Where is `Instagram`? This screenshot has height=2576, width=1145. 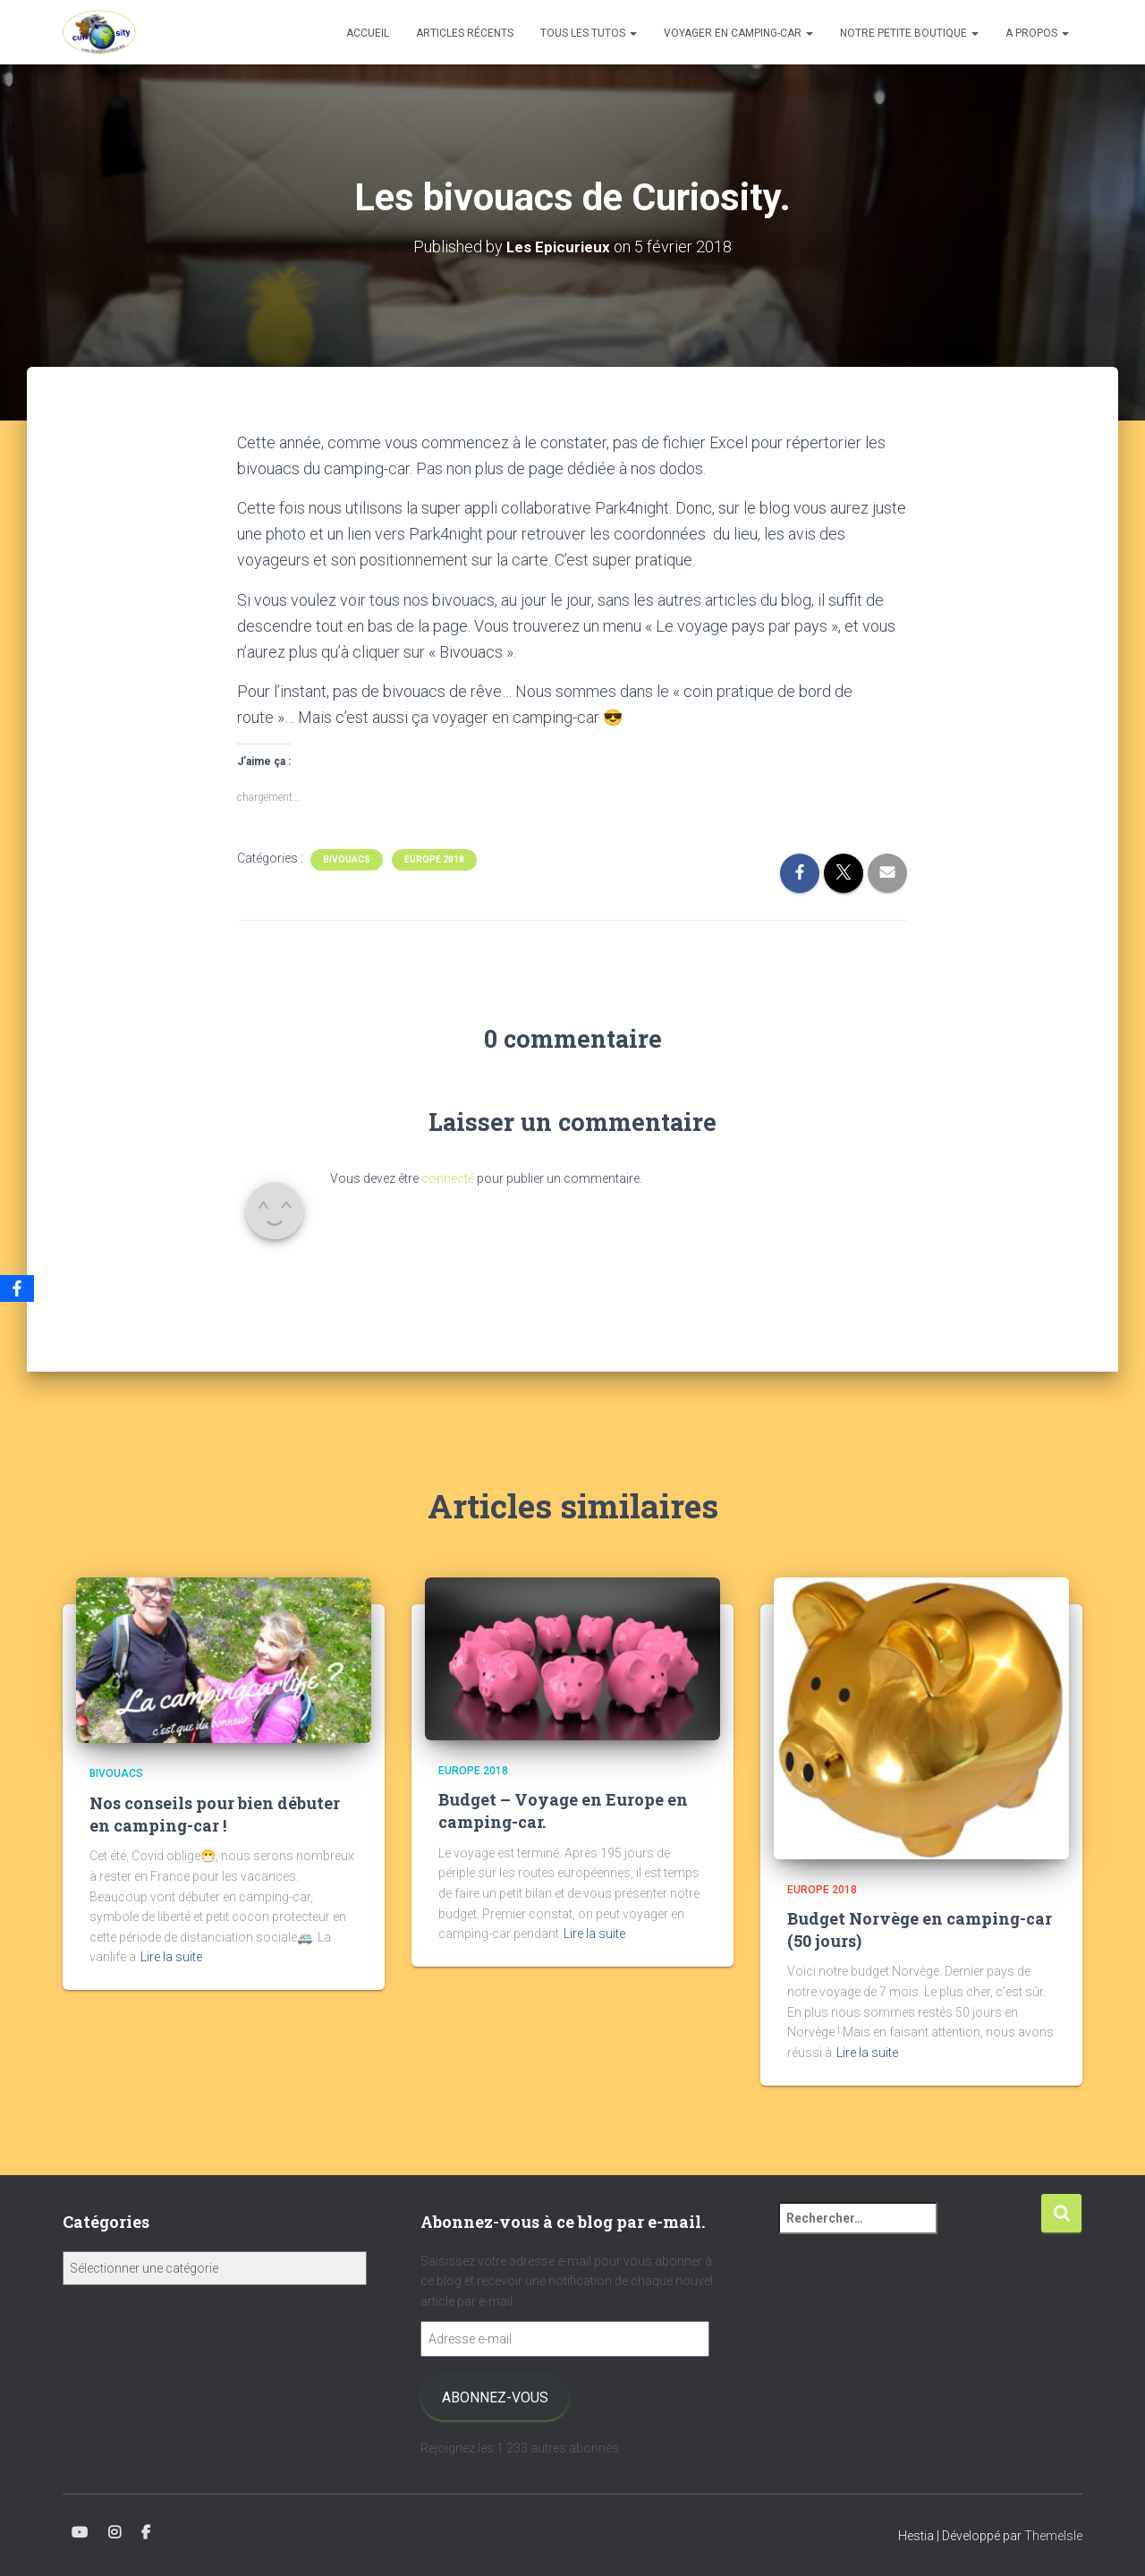 Instagram is located at coordinates (114, 2533).